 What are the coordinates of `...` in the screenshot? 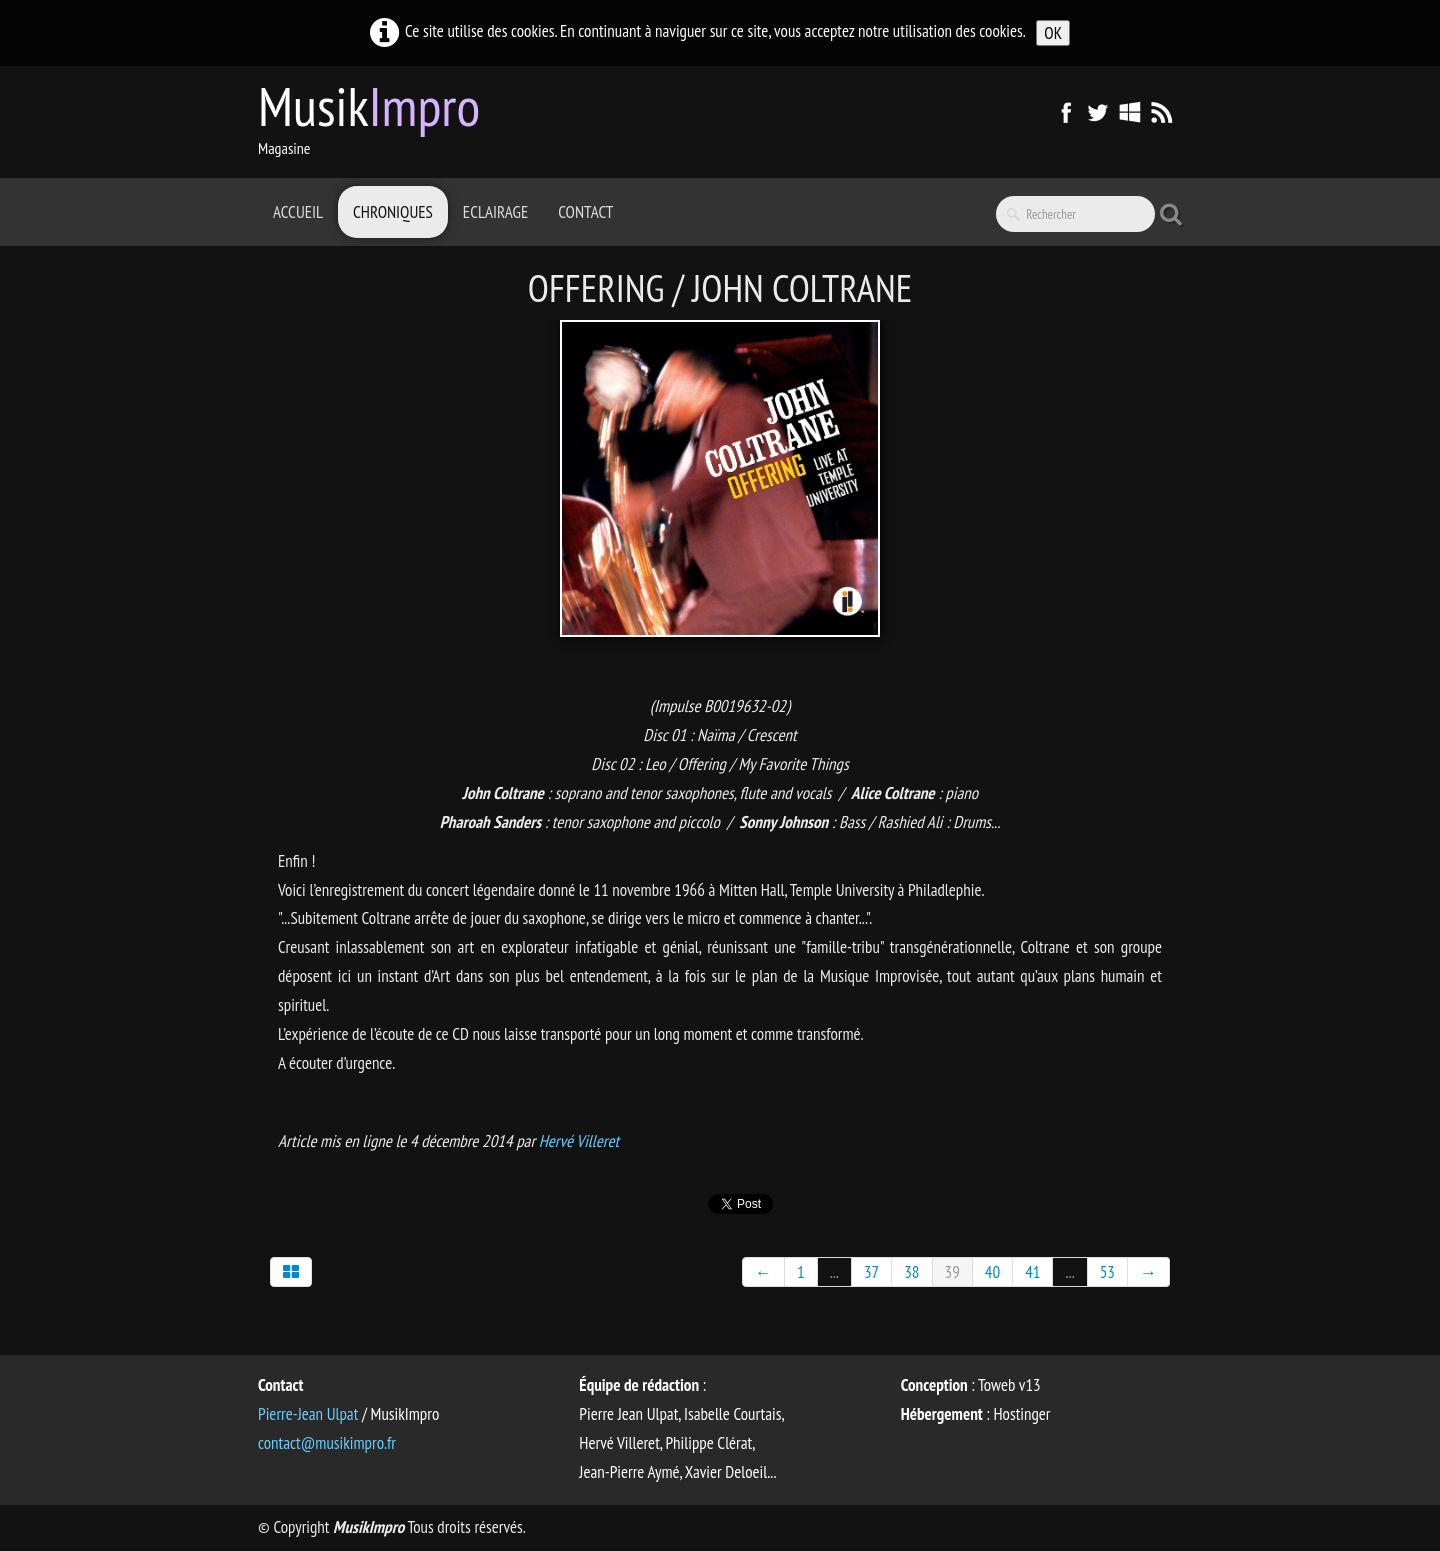 It's located at (834, 1272).